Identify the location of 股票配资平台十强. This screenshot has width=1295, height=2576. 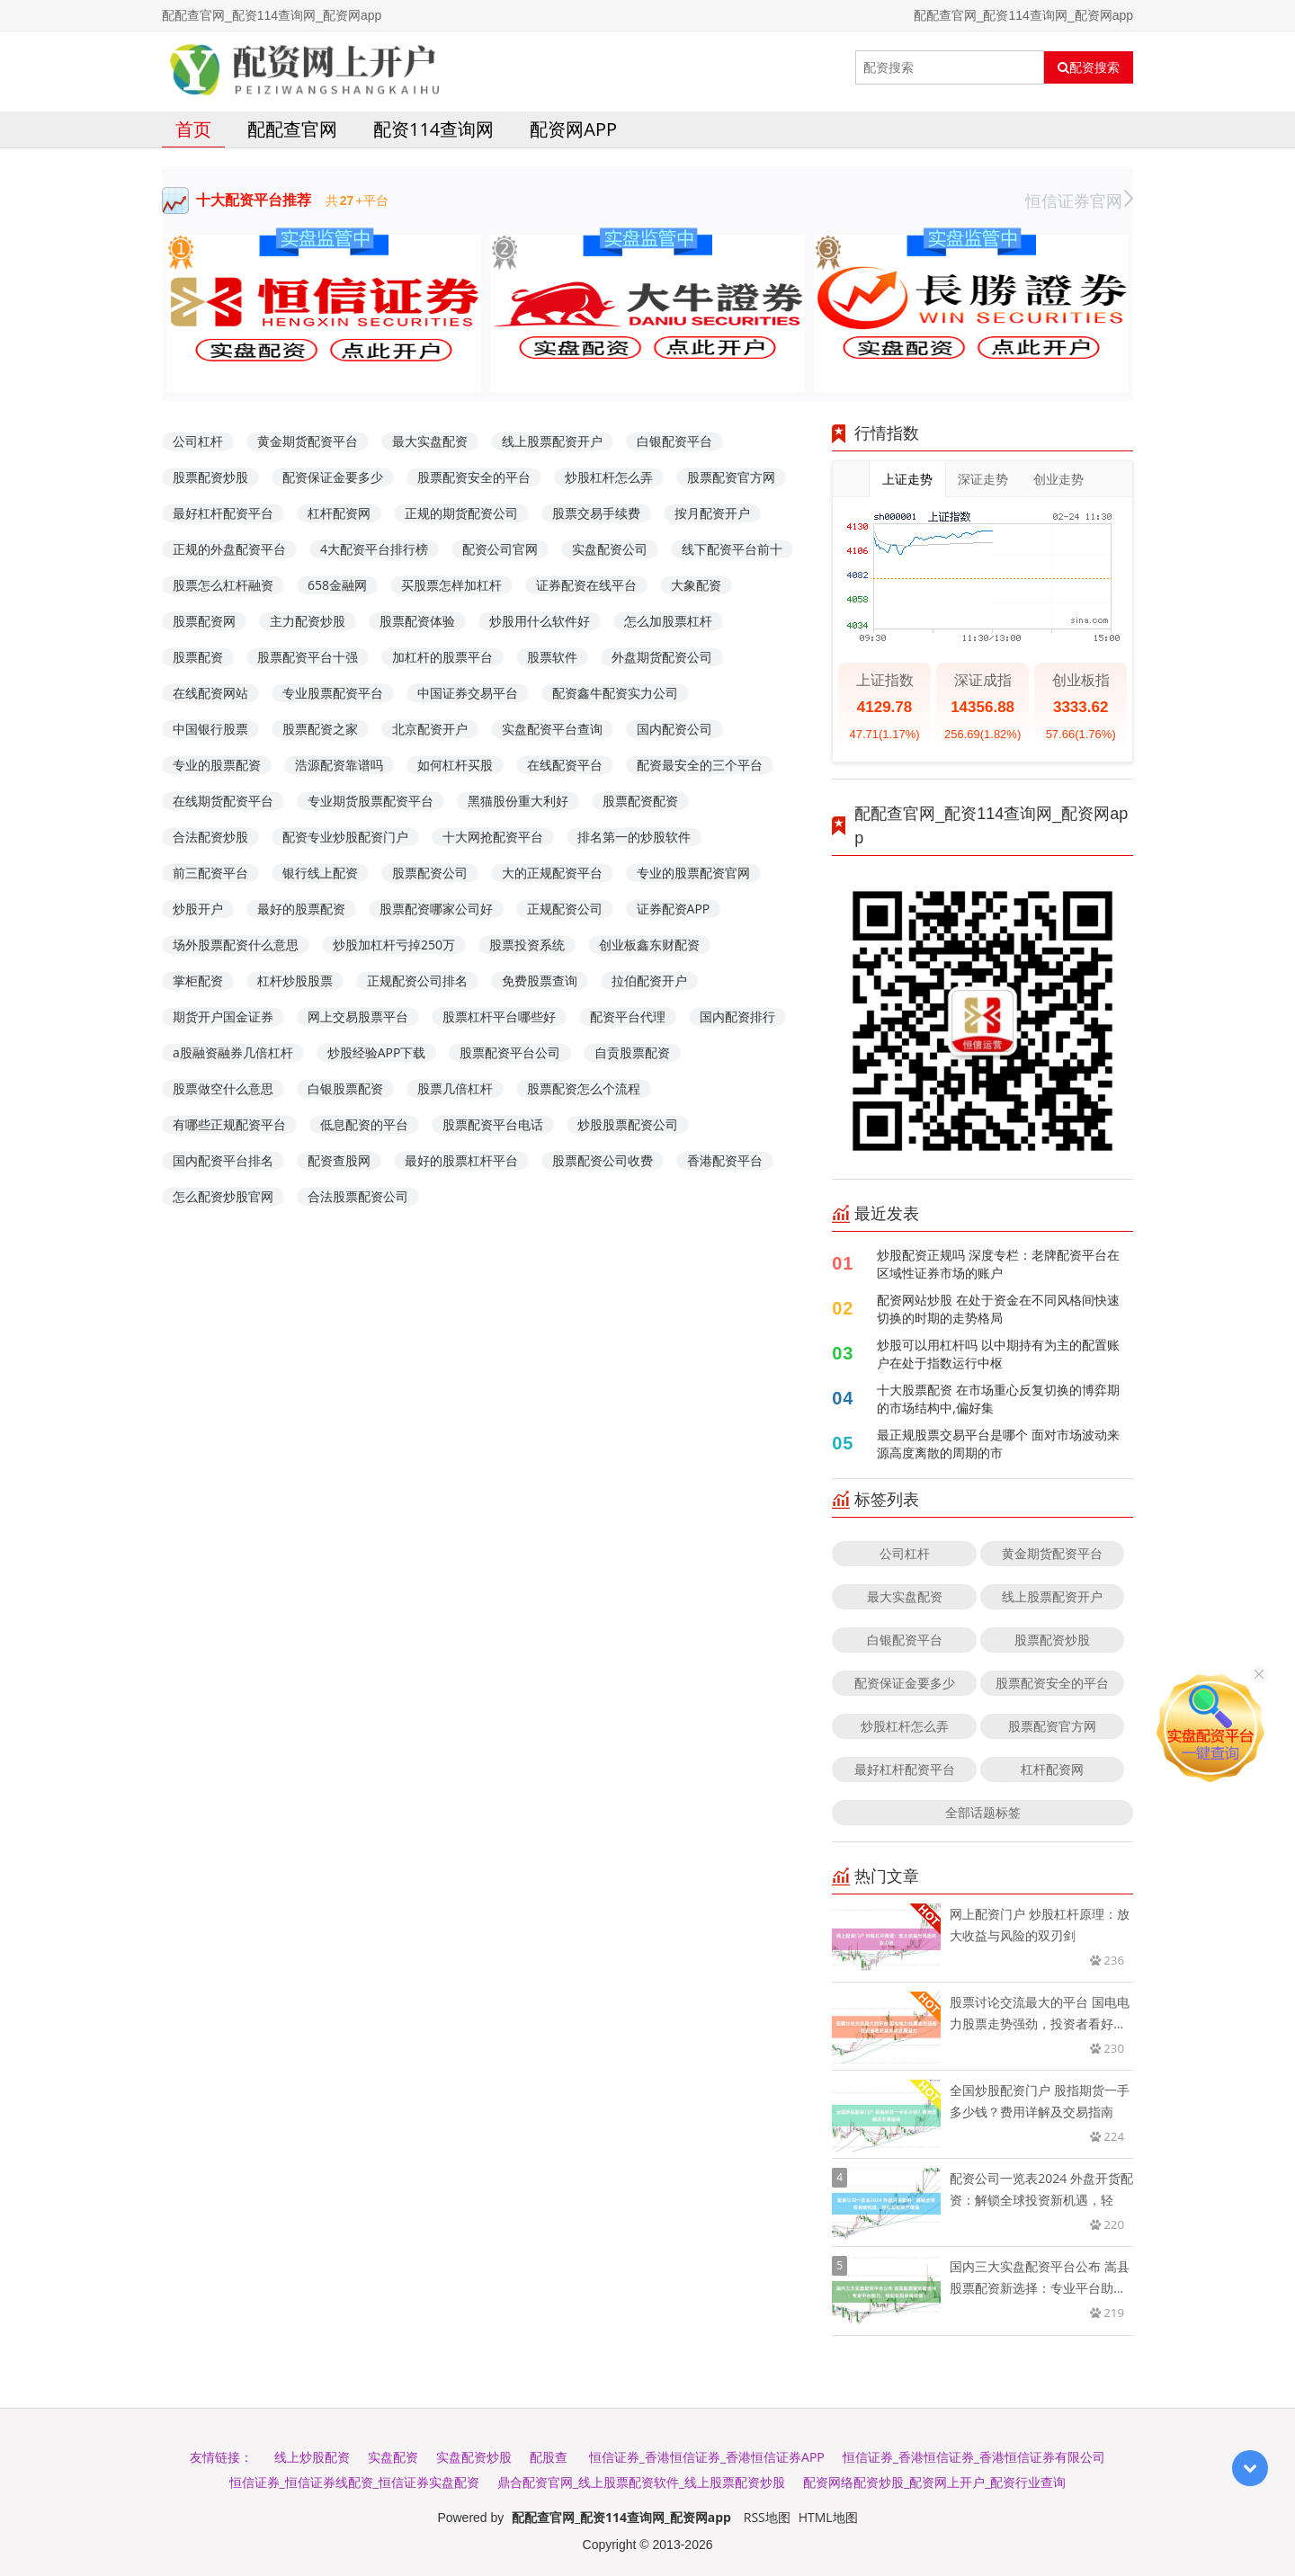
(307, 656).